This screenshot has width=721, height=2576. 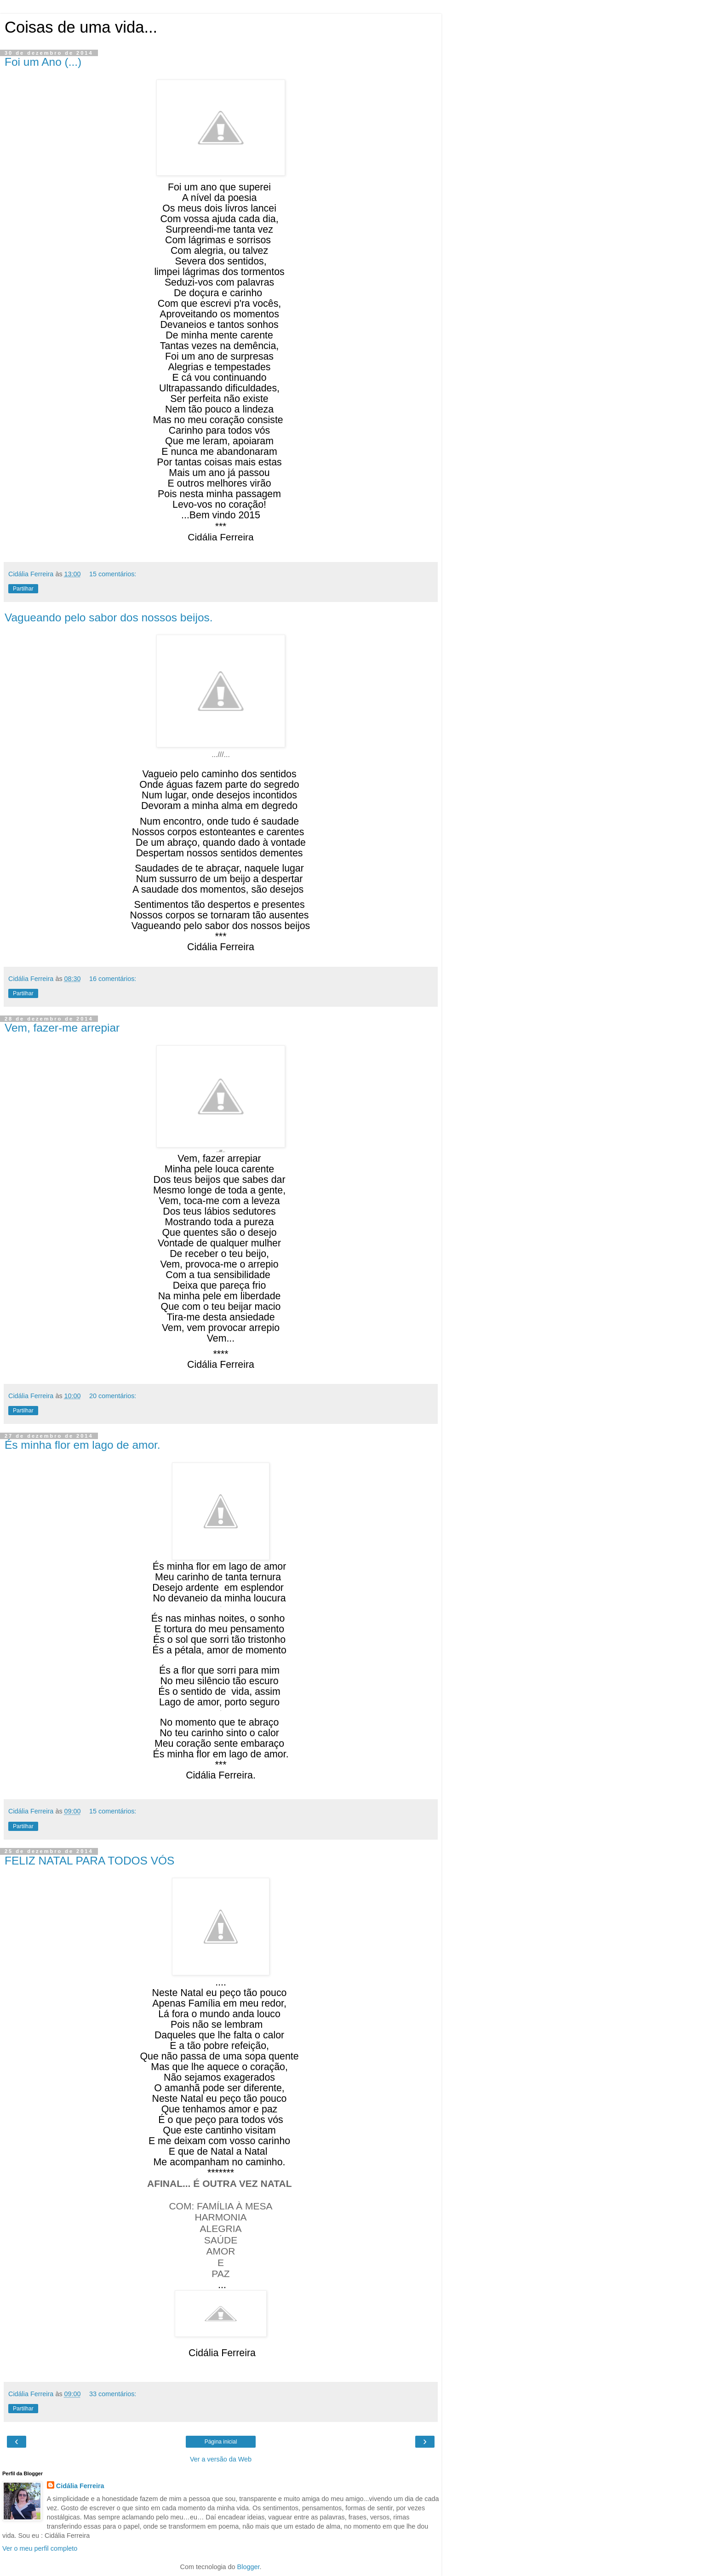 What do you see at coordinates (248, 2566) in the screenshot?
I see `Blogger` at bounding box center [248, 2566].